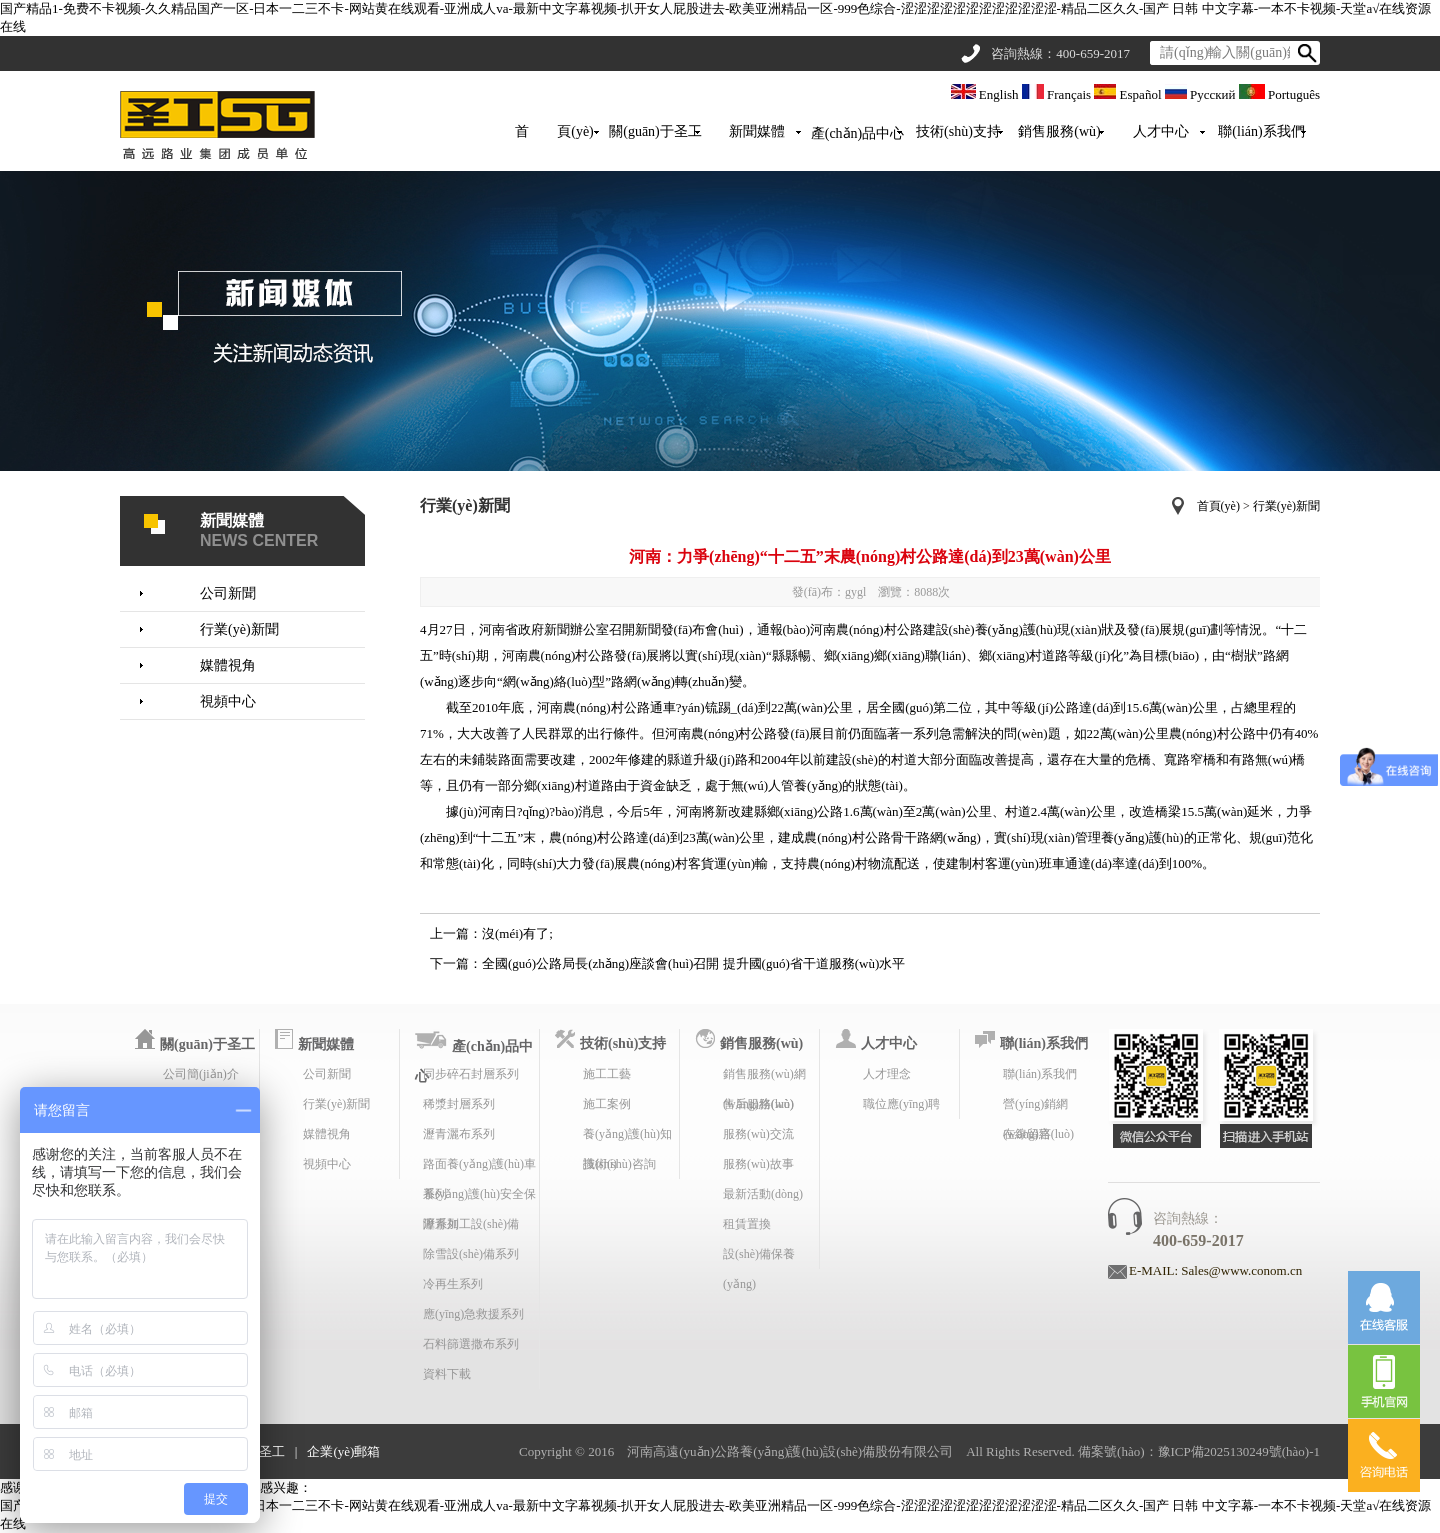  I want to click on 石料篩選撒布系列, so click(471, 1344).